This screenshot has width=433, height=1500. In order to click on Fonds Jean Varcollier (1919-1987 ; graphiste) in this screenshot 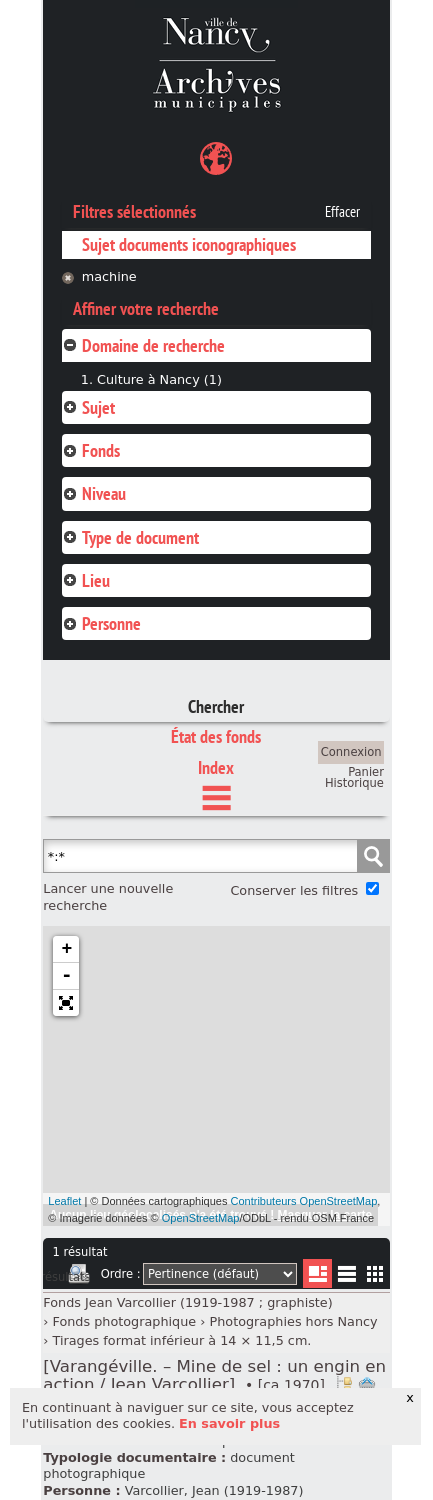, I will do `click(187, 1302)`.